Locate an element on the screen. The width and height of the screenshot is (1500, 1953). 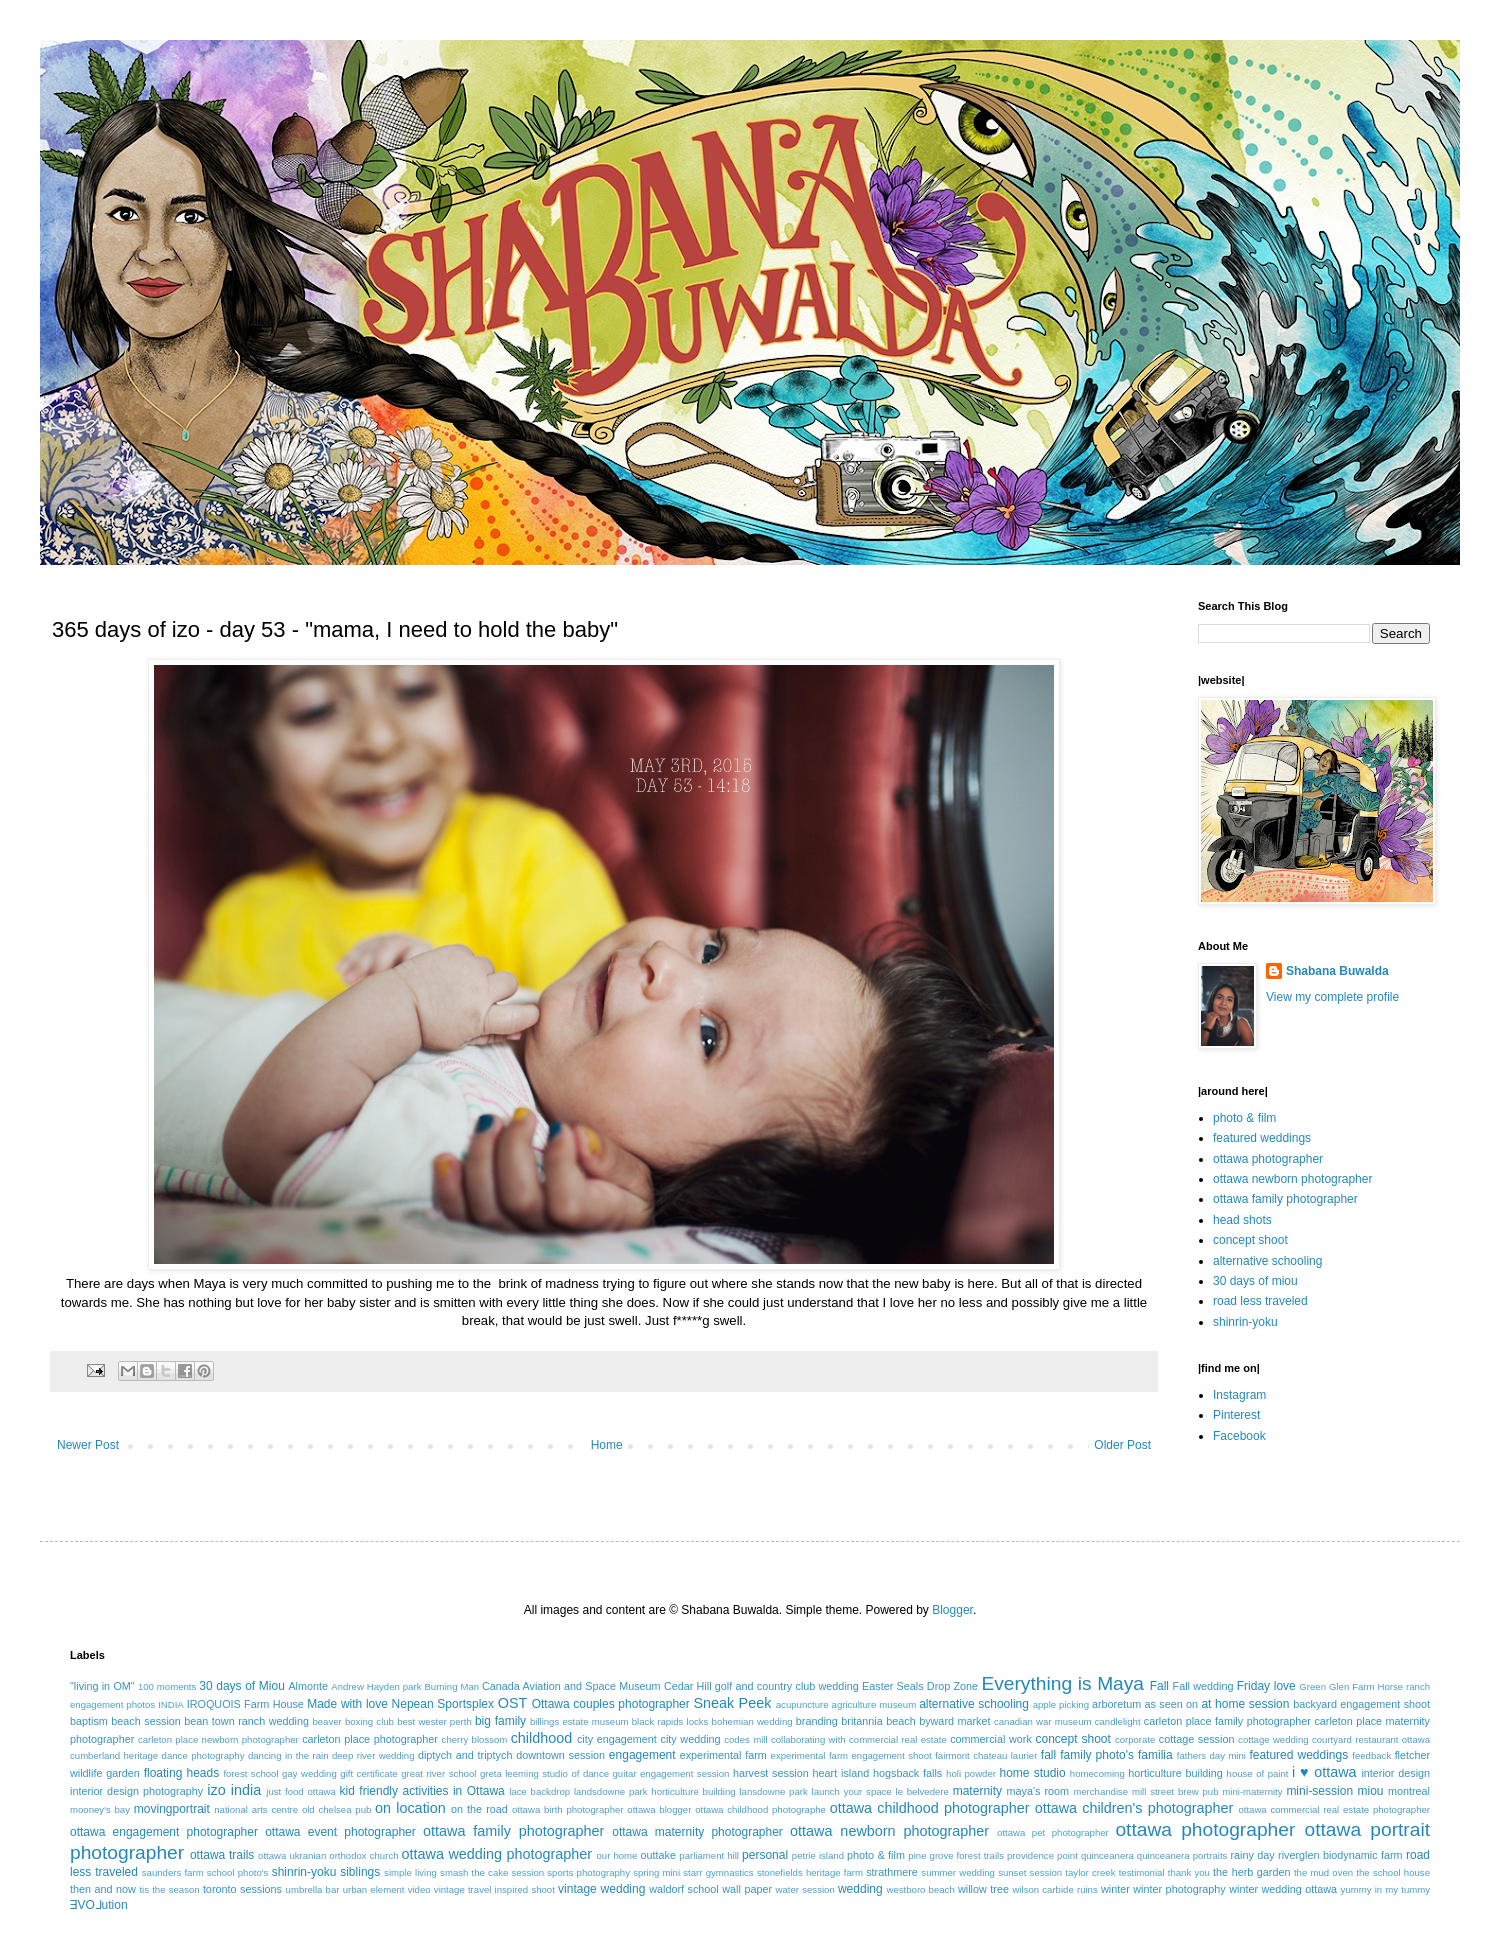
mooney's bay is located at coordinates (100, 1809).